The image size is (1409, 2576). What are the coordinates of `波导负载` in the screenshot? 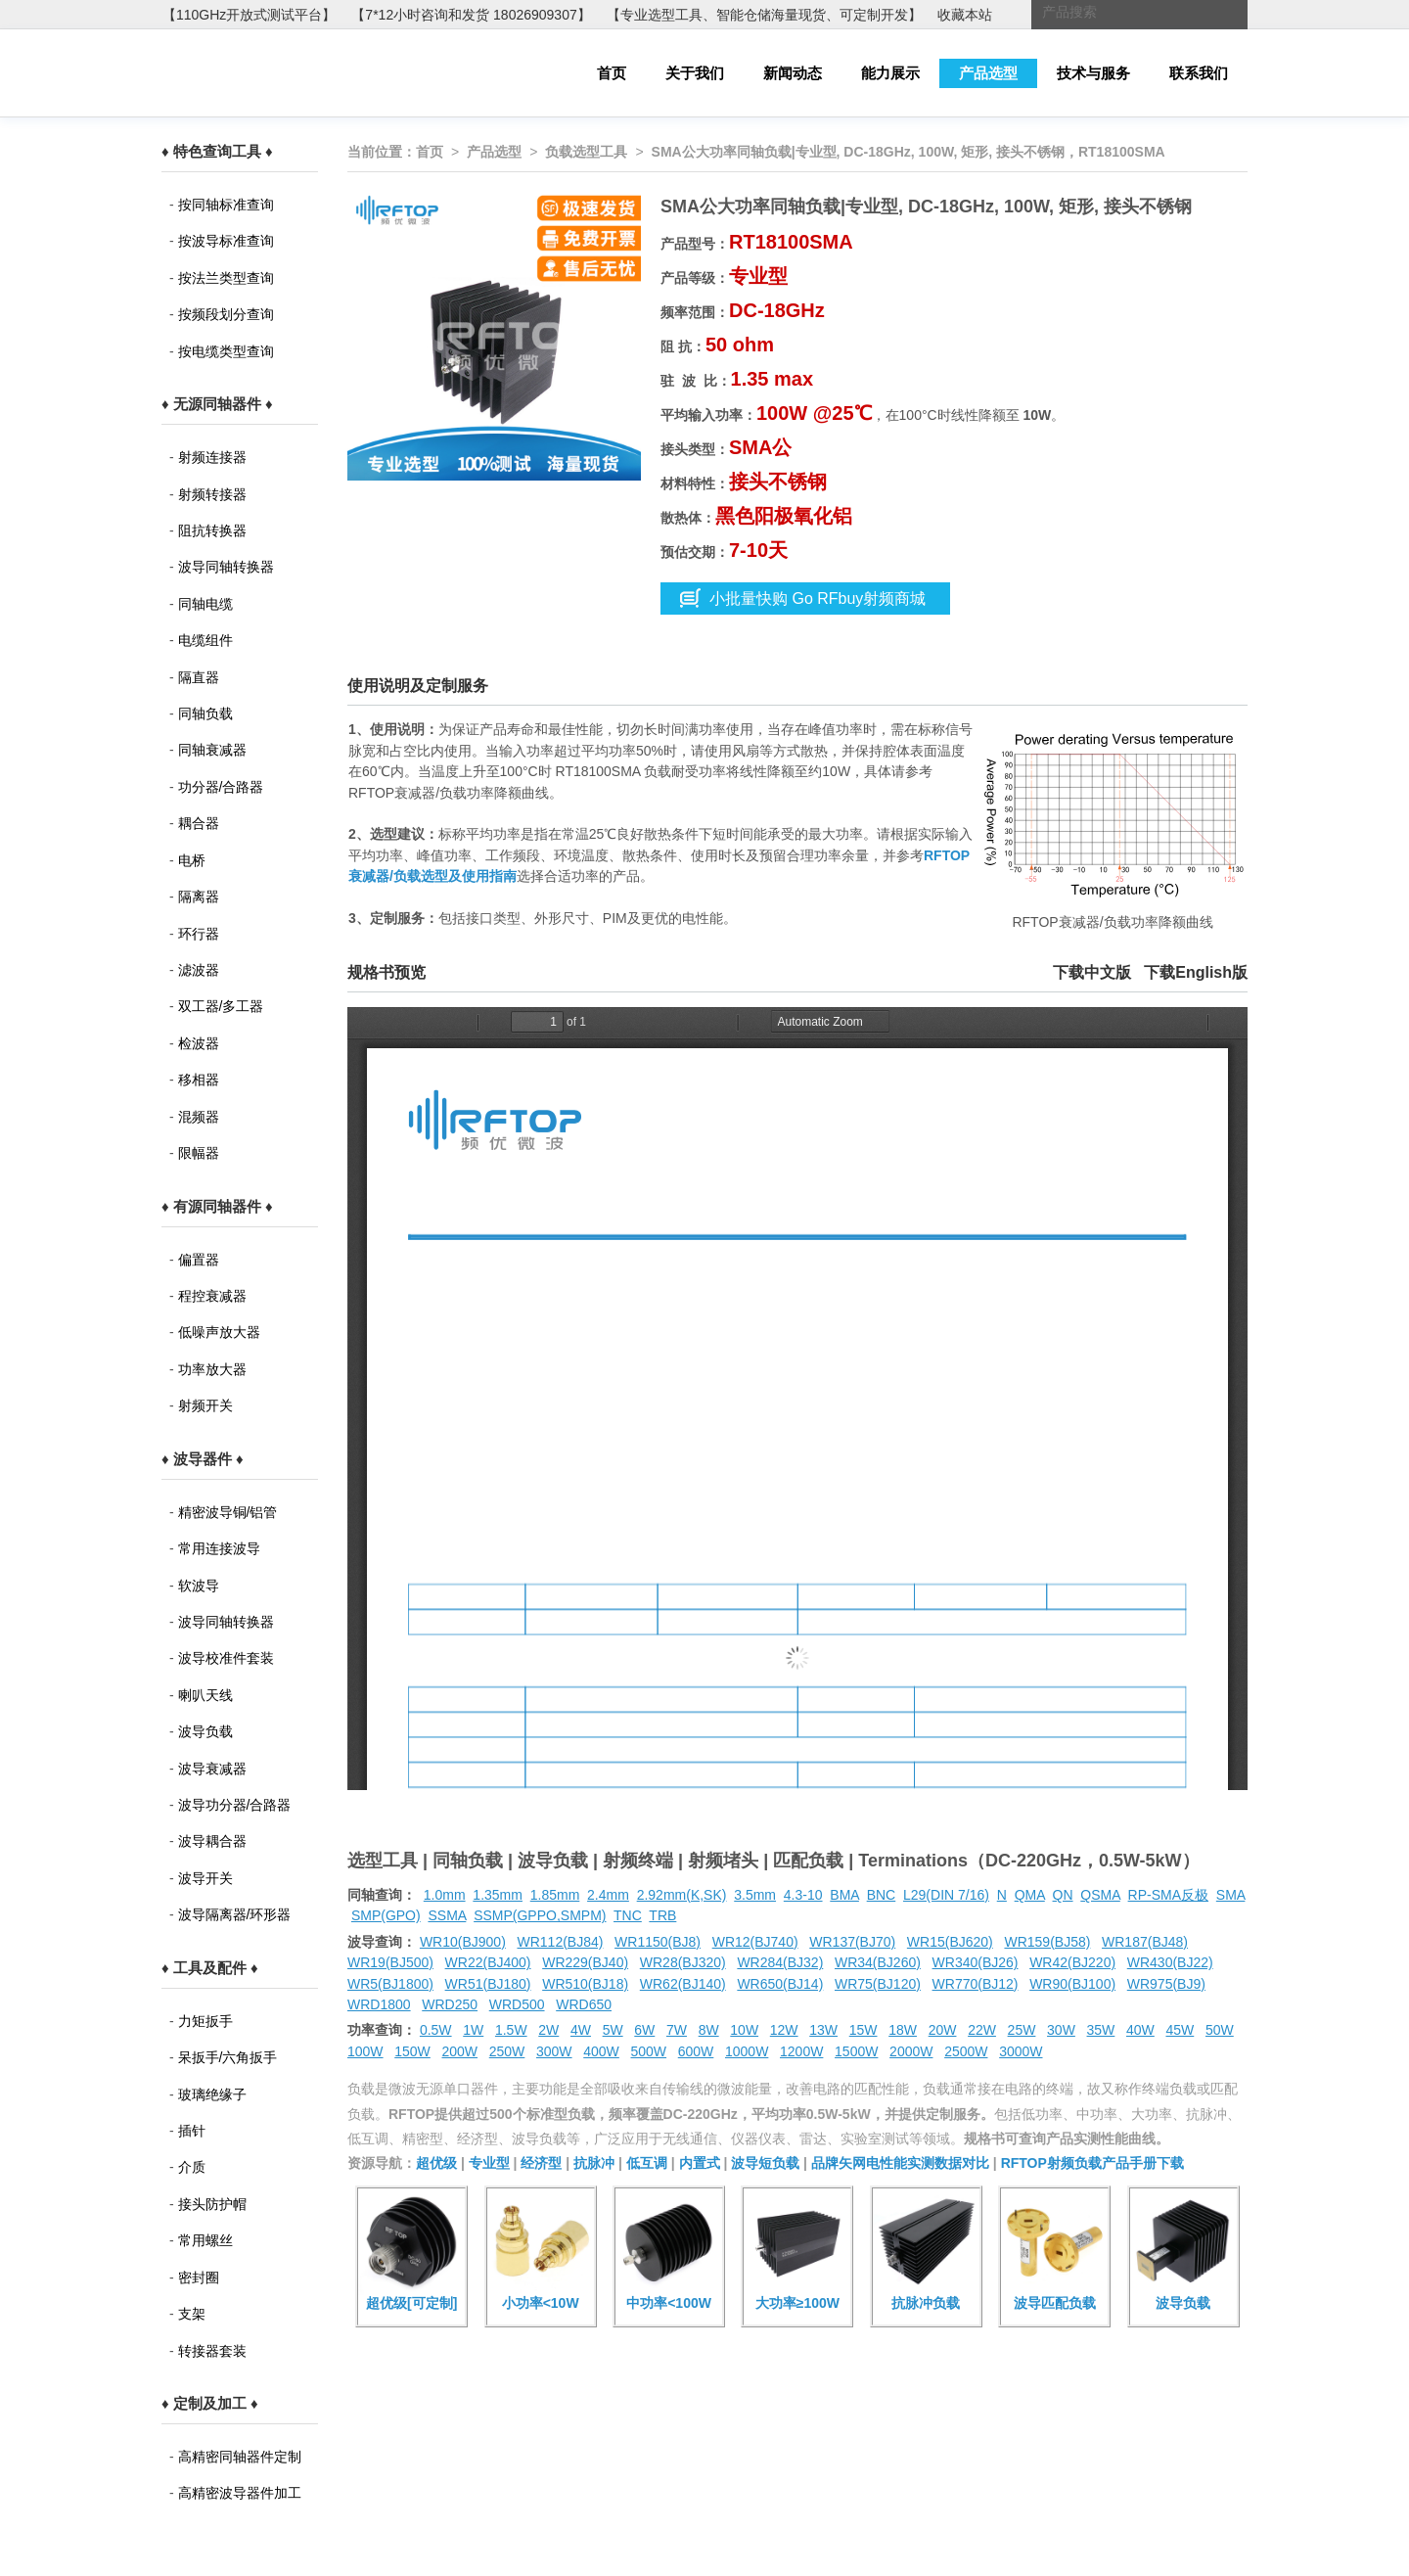 It's located at (205, 1731).